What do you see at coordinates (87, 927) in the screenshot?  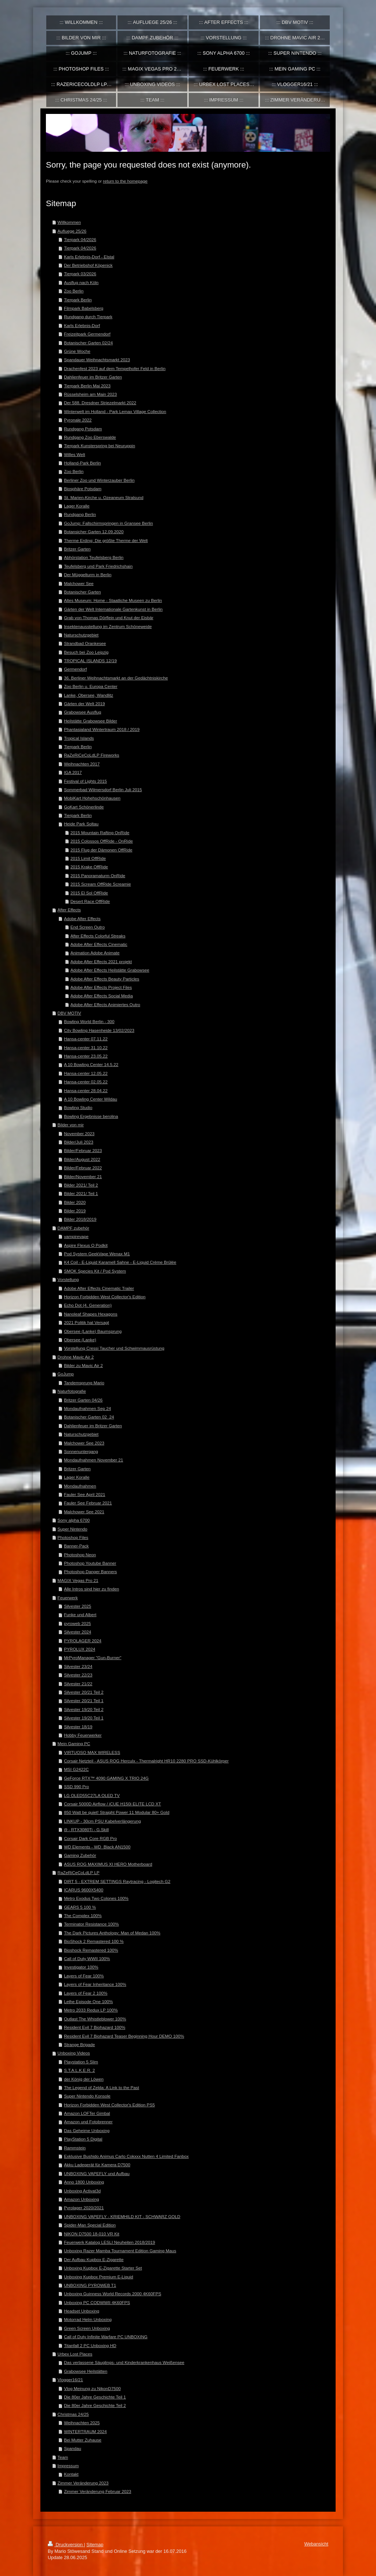 I see `End Screen Outro` at bounding box center [87, 927].